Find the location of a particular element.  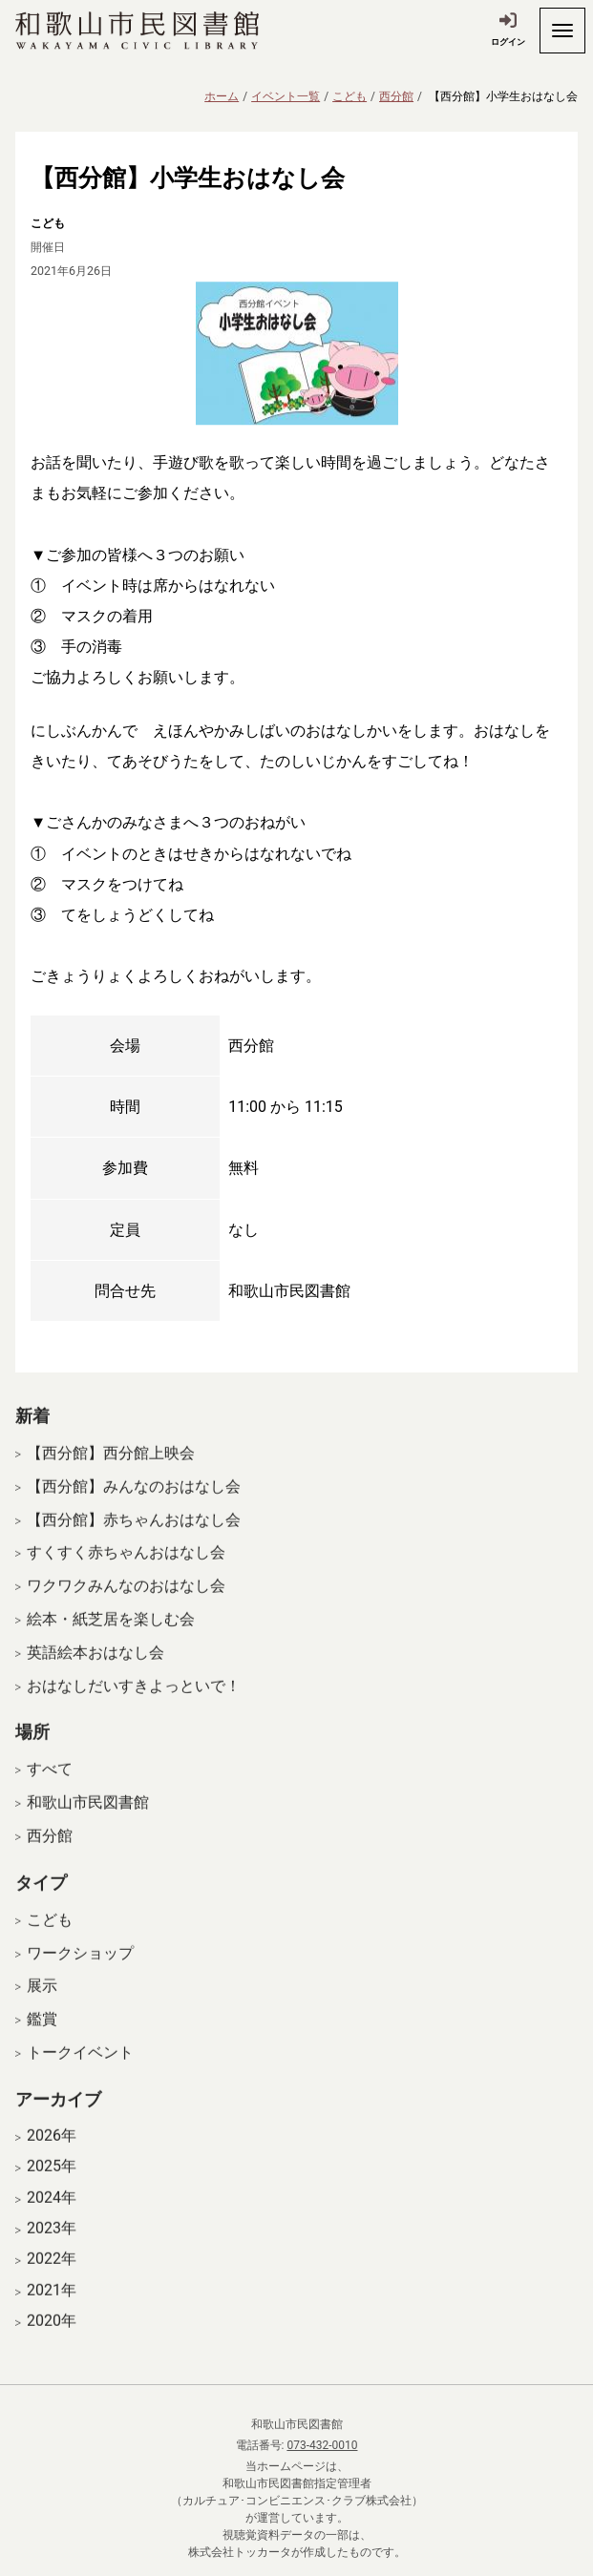

西分館 is located at coordinates (396, 96).